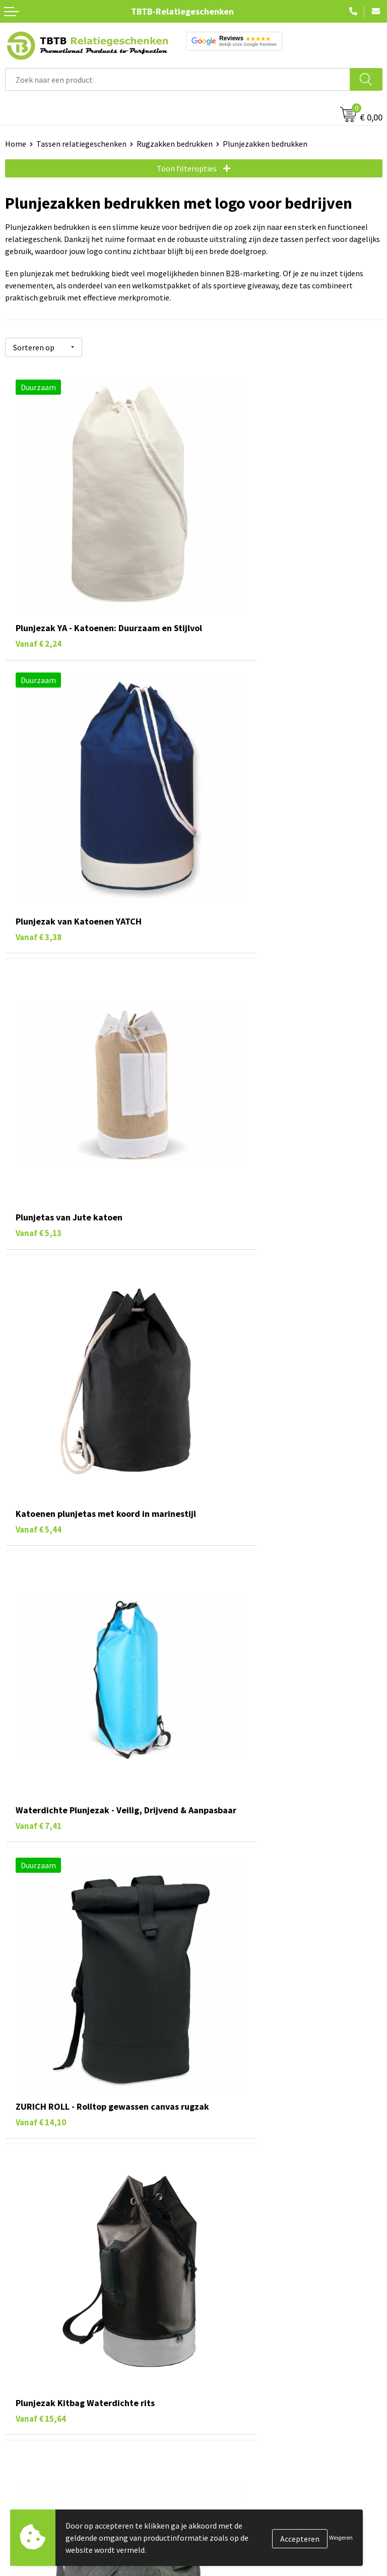  I want to click on Over ons, so click(214, 2477).